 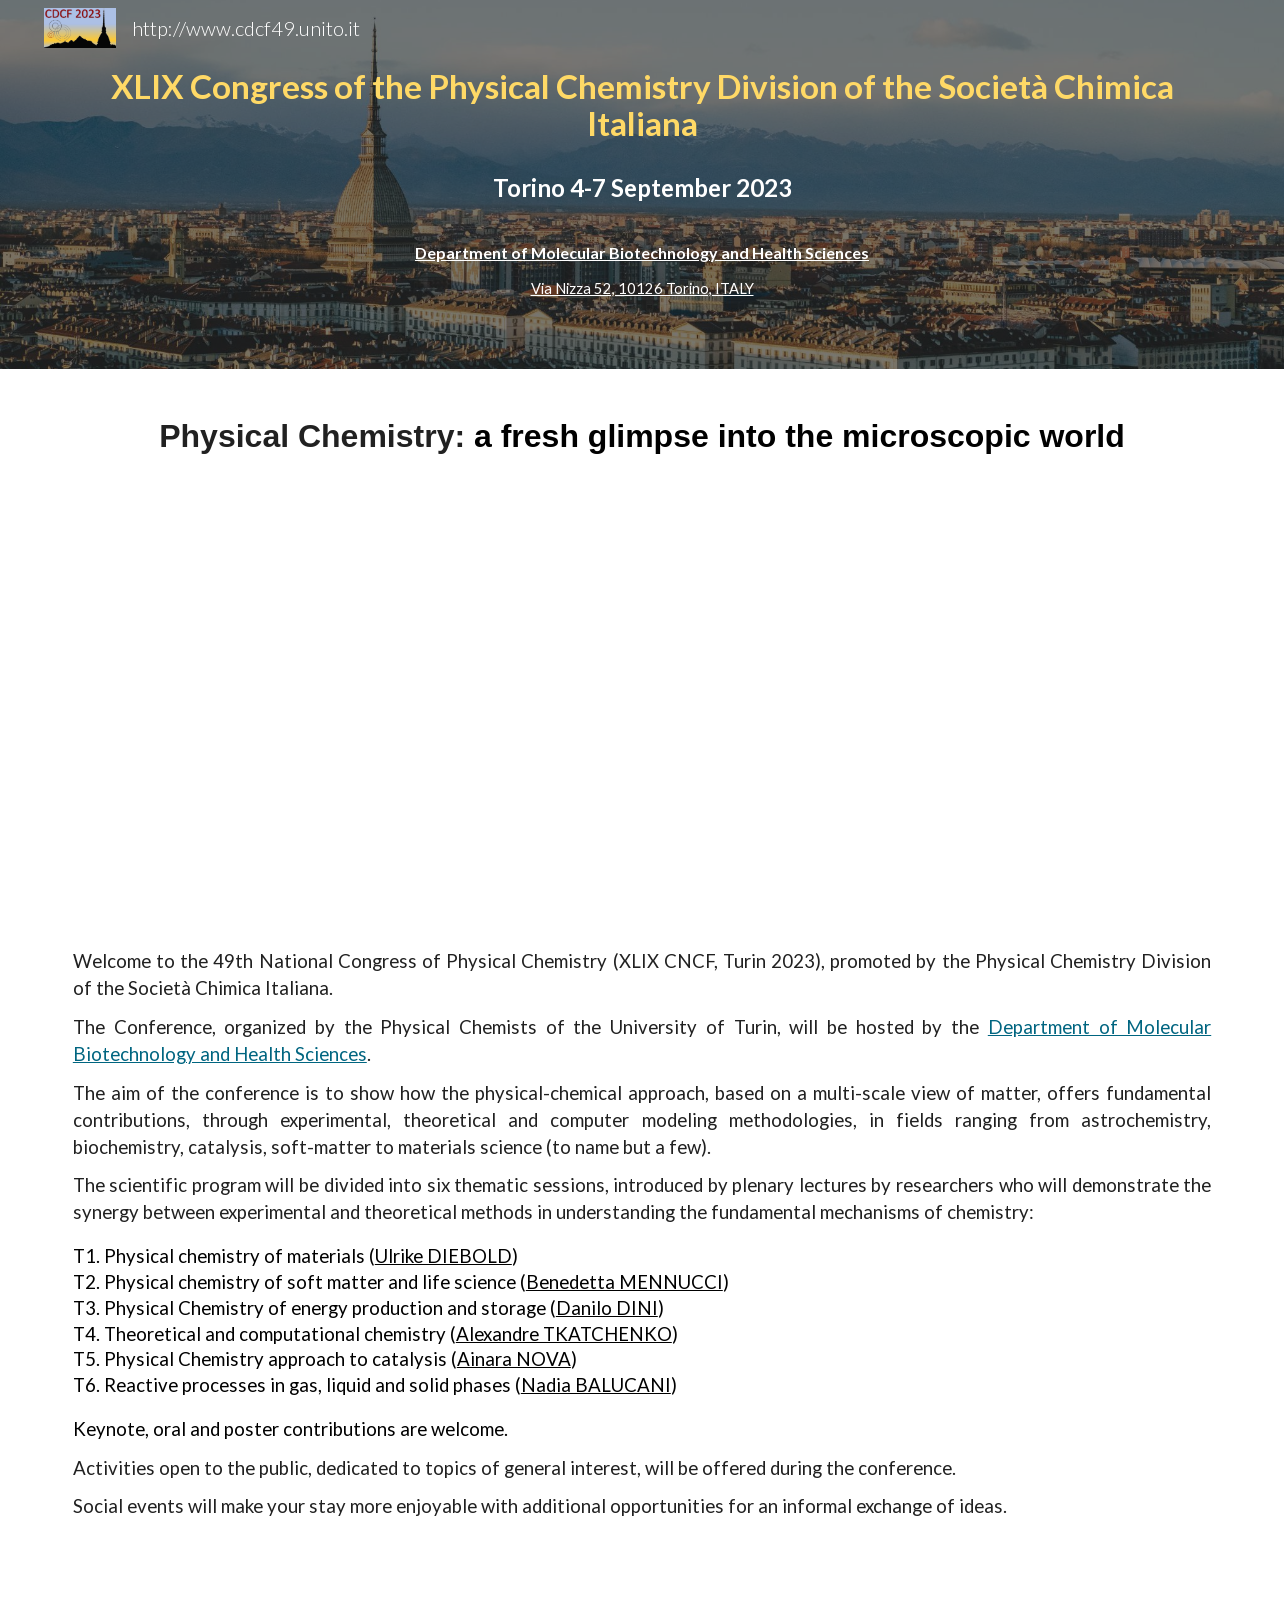 I want to click on [main], so click(x=642, y=184).